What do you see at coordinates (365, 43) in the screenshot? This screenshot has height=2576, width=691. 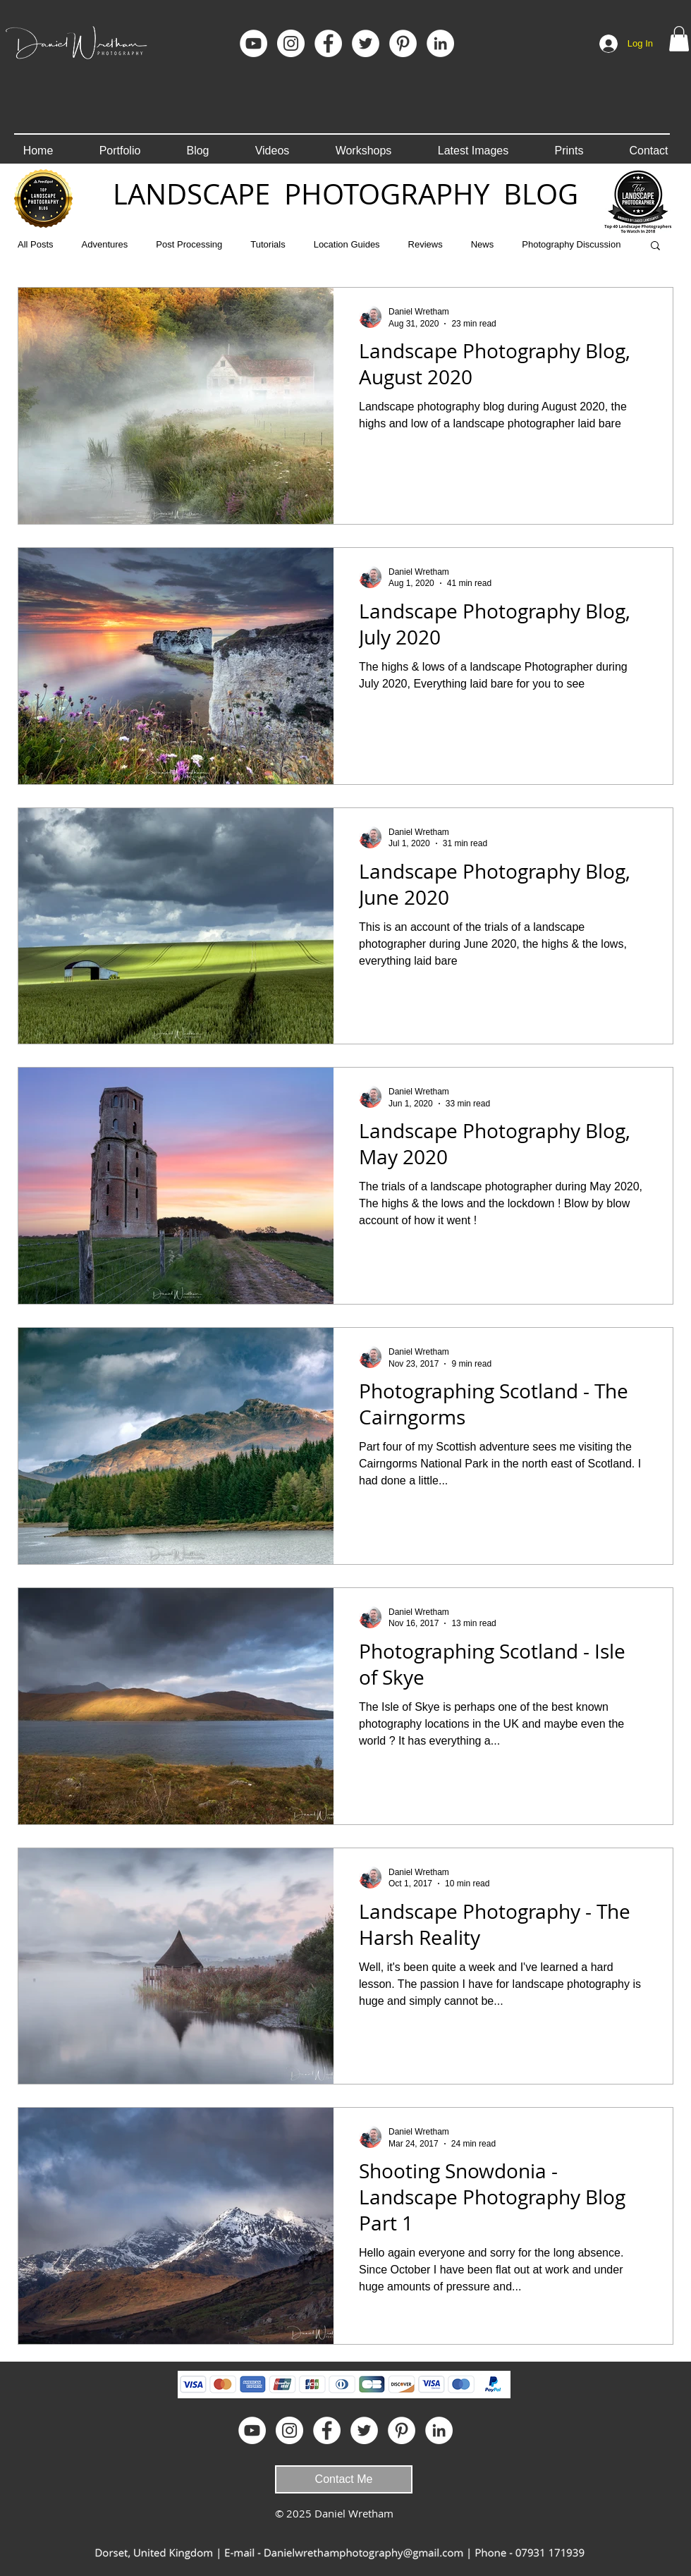 I see `[Twitter - White Circle]` at bounding box center [365, 43].